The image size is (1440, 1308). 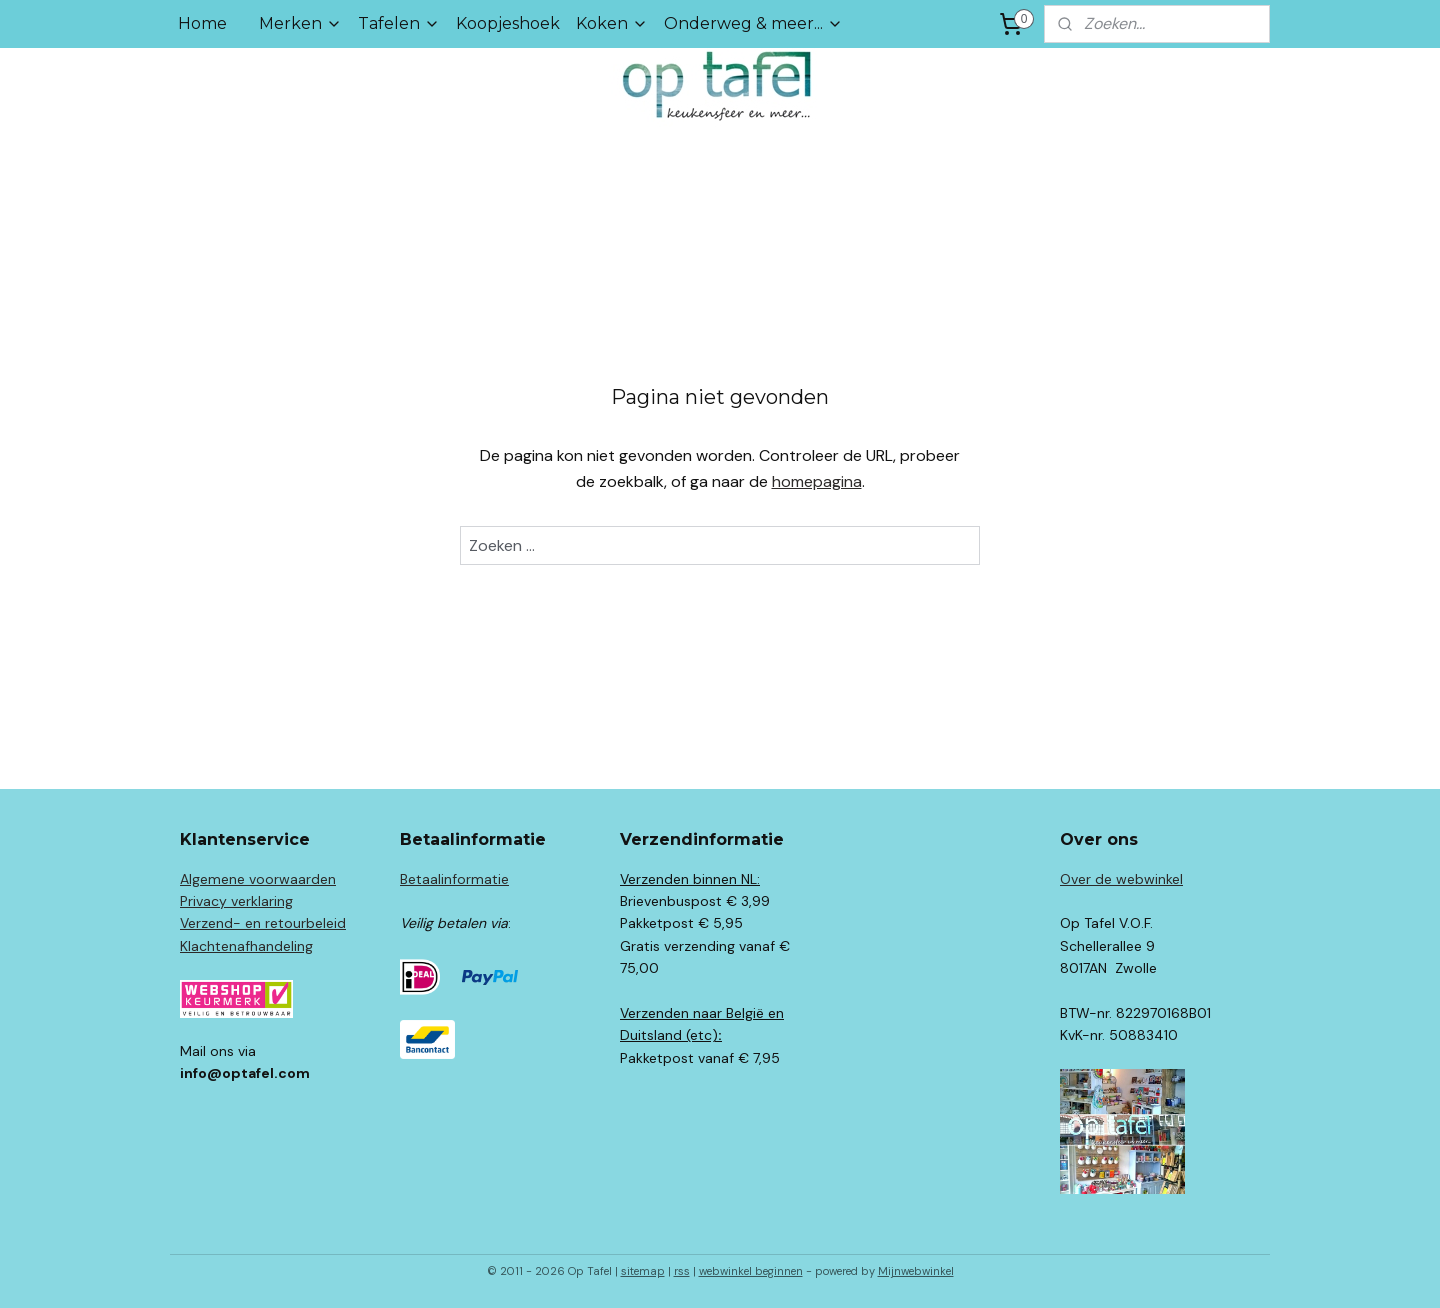 I want to click on sitemap, so click(x=643, y=1271).